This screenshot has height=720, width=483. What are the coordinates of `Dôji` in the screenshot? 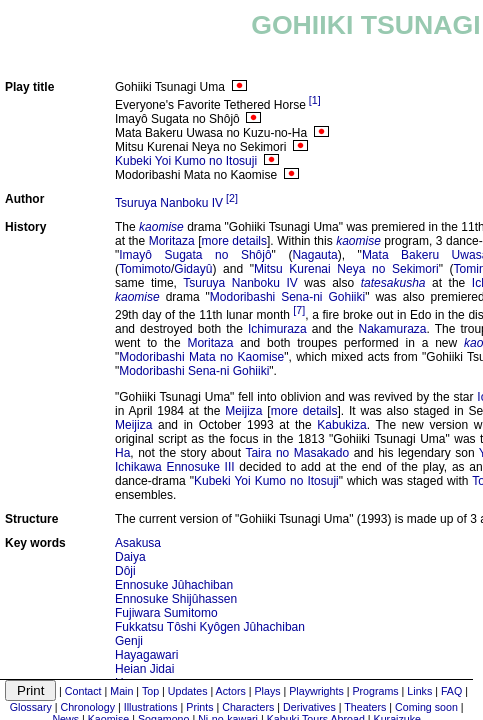 It's located at (125, 571).